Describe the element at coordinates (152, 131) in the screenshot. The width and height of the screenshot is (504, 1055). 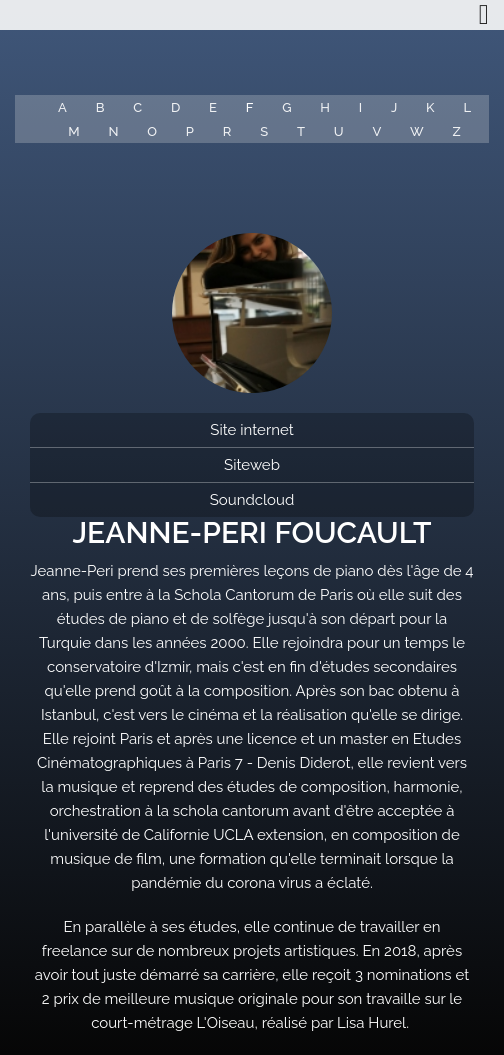
I see `O [button]` at that location.